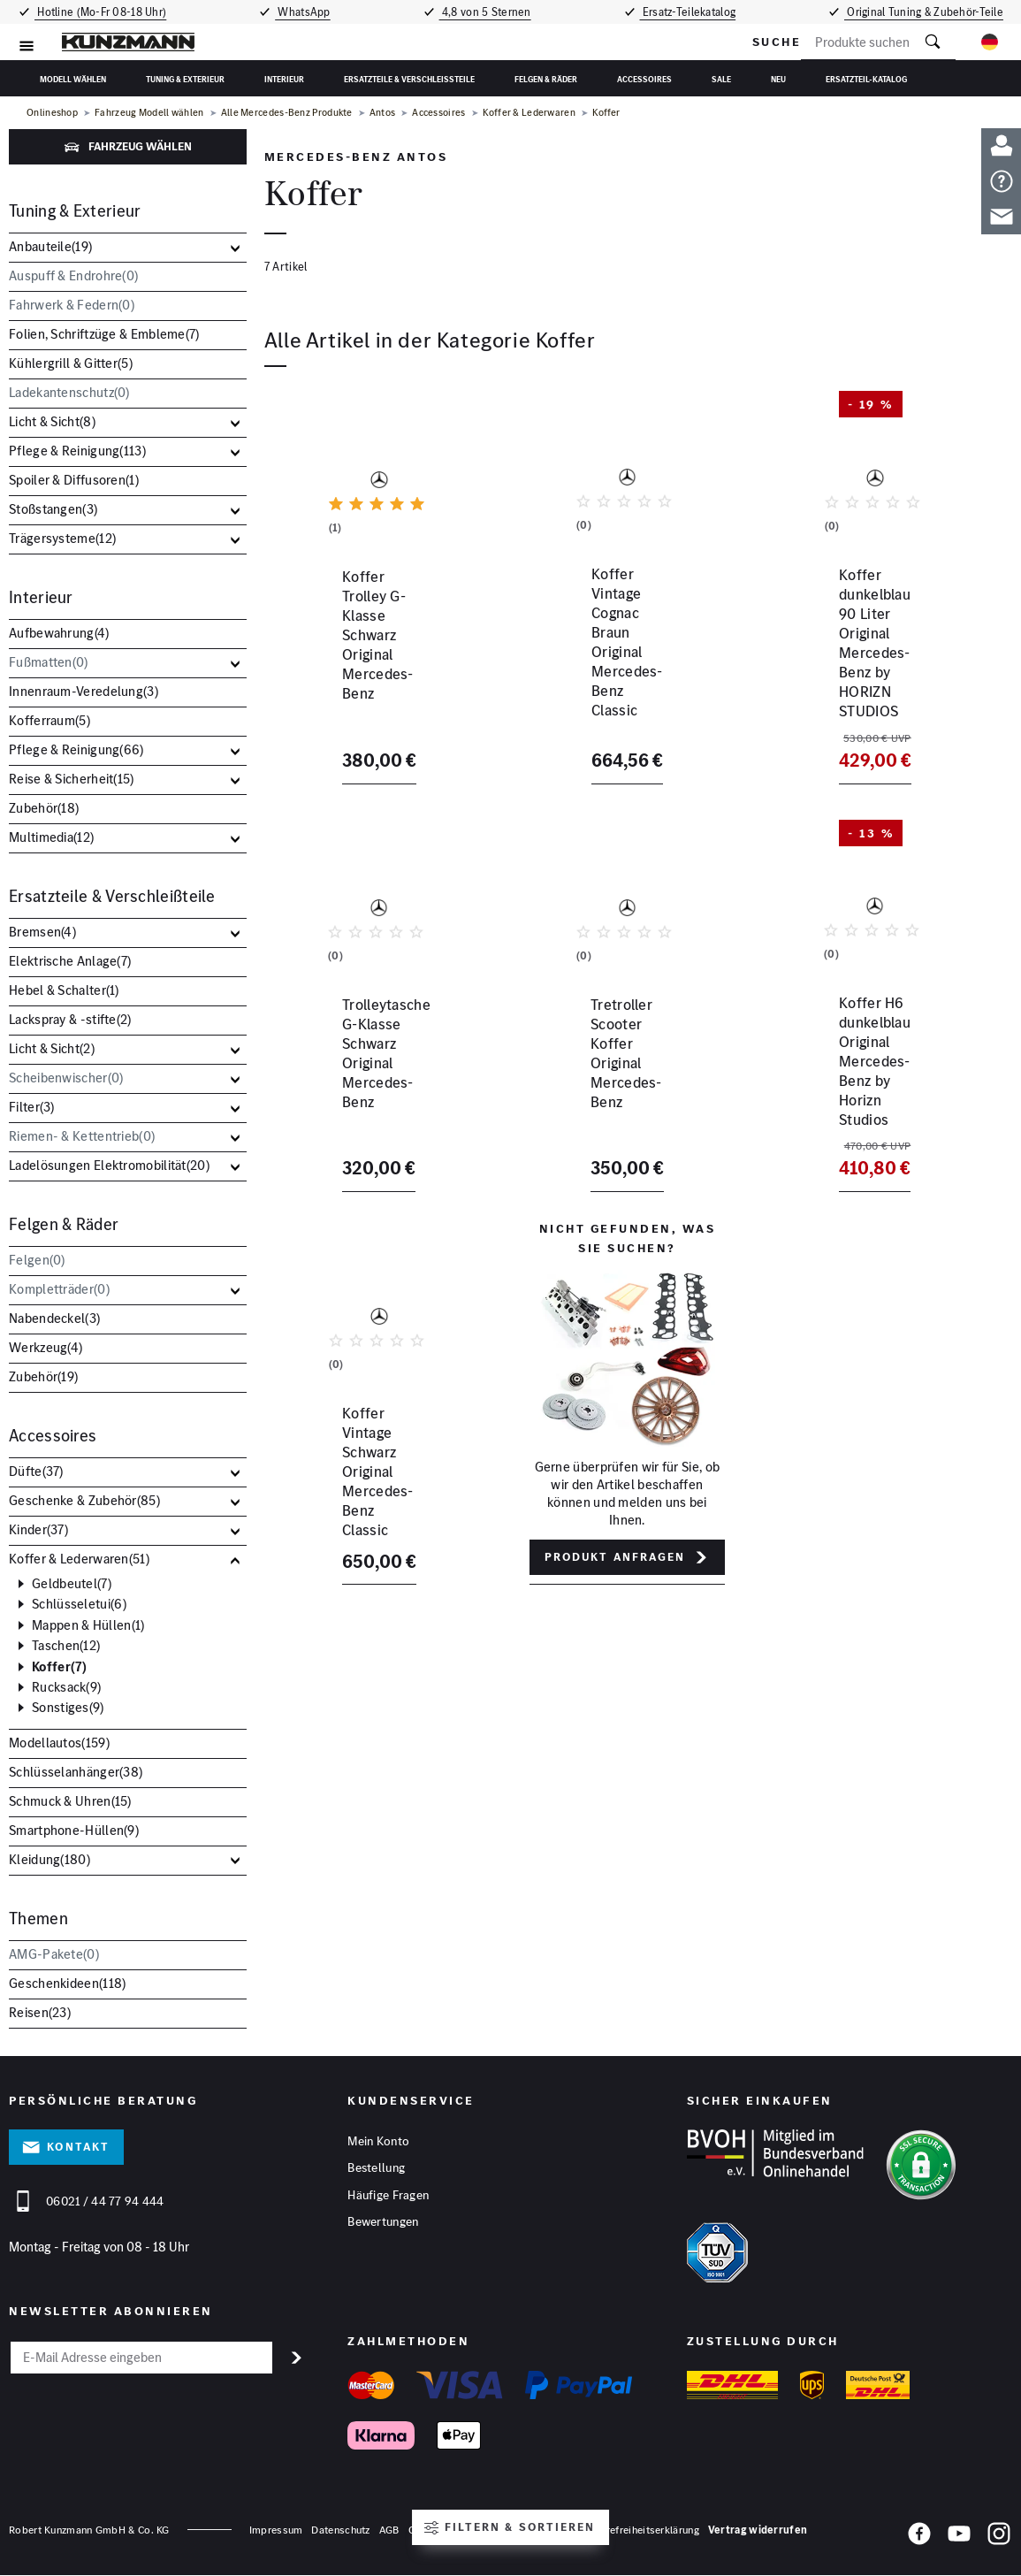  I want to click on Geschenke & Zubehör(), so click(84, 1500).